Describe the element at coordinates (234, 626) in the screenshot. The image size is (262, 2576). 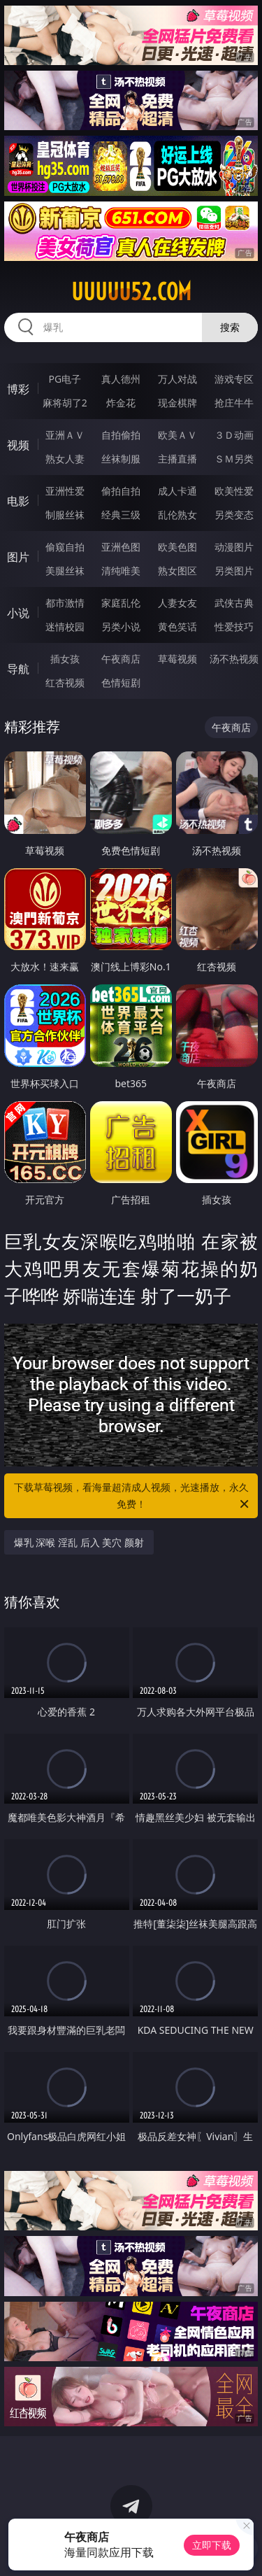
I see `性爱技巧` at that location.